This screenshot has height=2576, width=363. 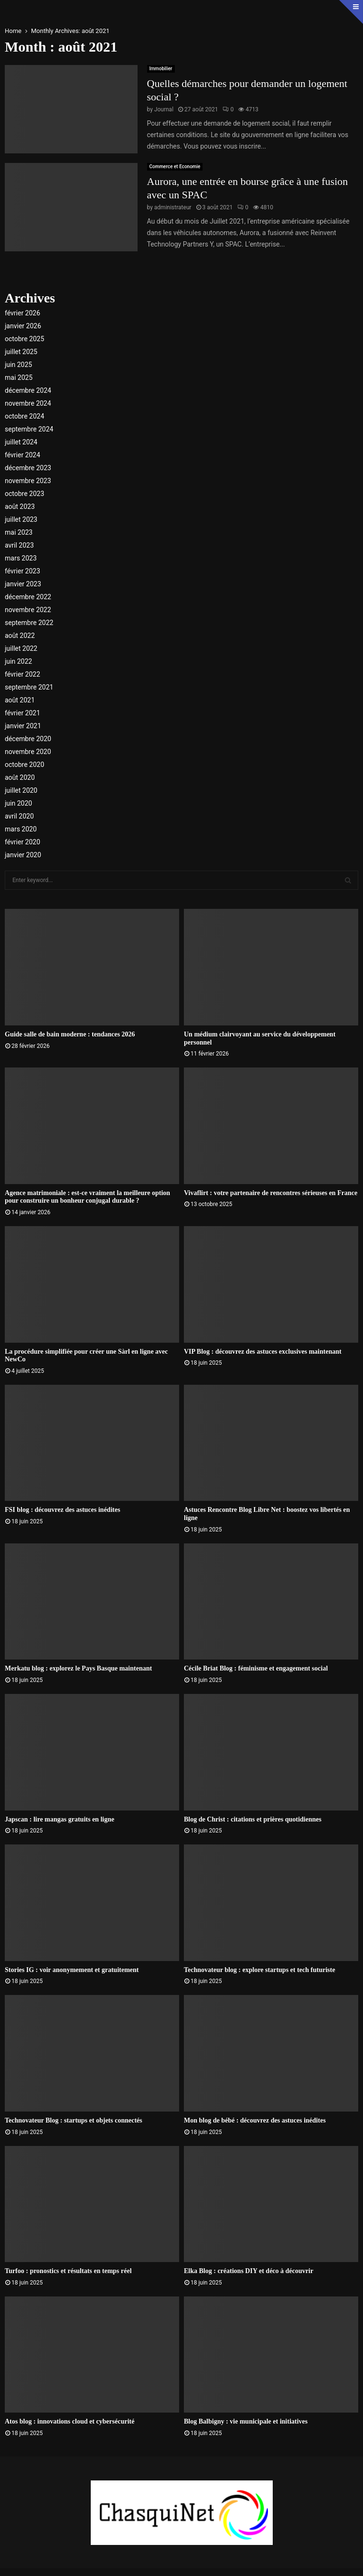 What do you see at coordinates (259, 1969) in the screenshot?
I see `Technovateur blog : explore startups et tech futuriste` at bounding box center [259, 1969].